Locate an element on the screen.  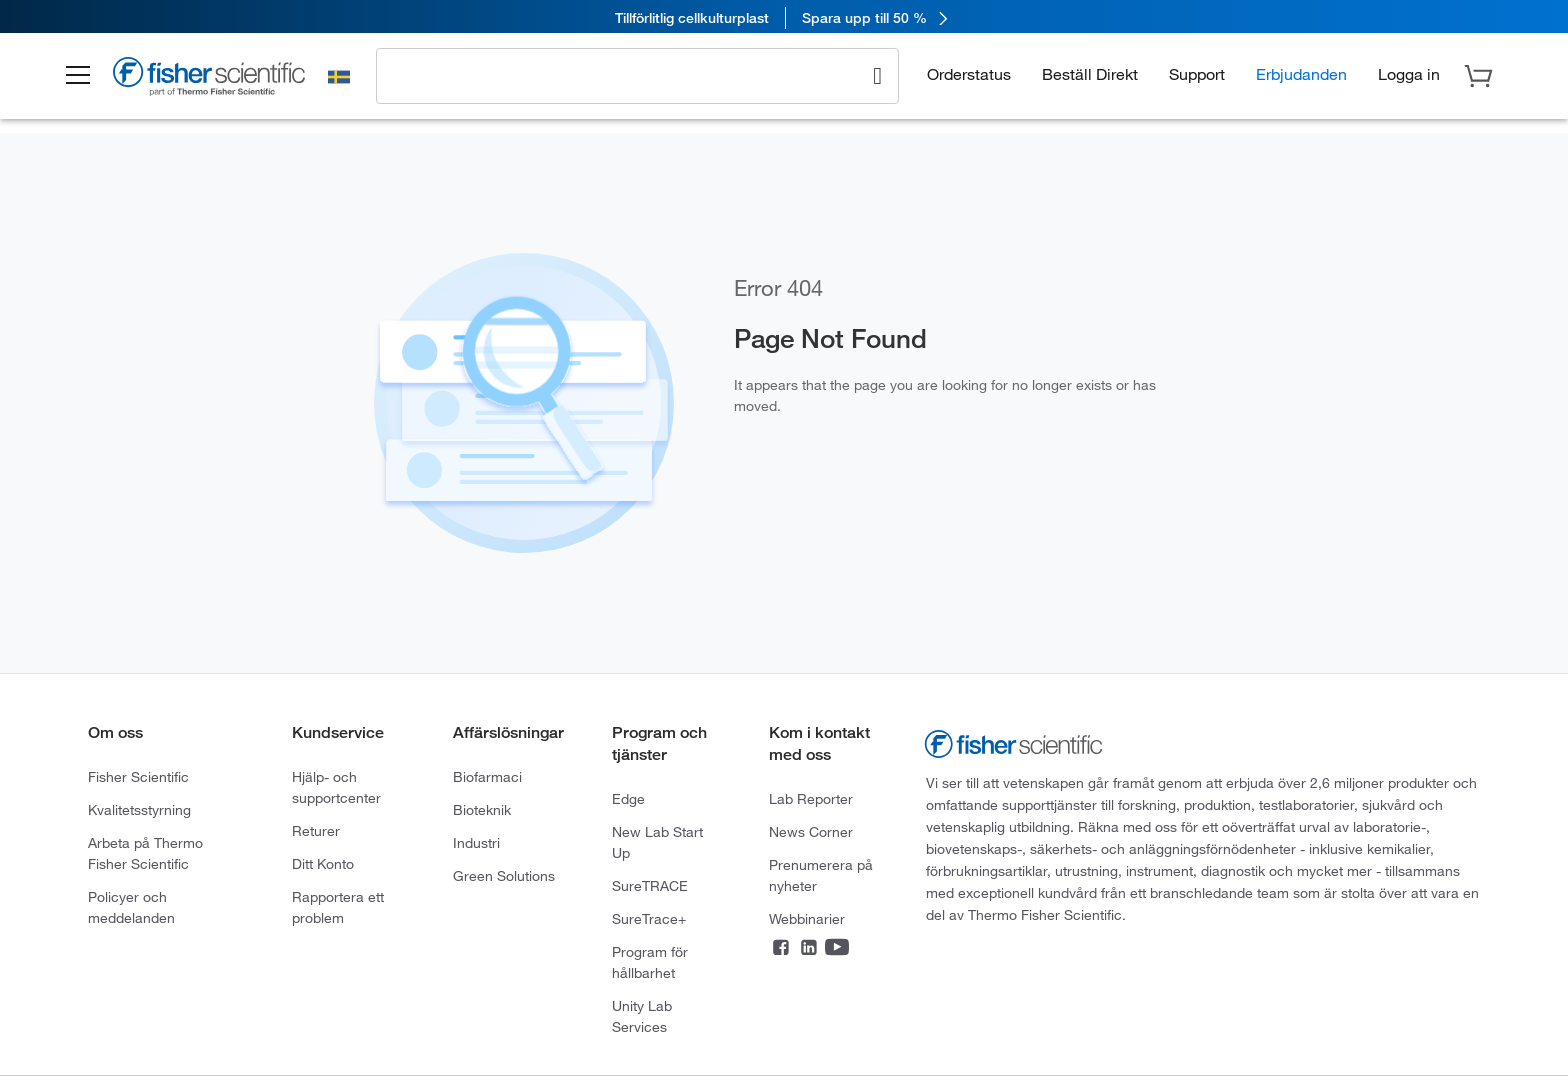
Rapportera ett problem is located at coordinates (338, 907).